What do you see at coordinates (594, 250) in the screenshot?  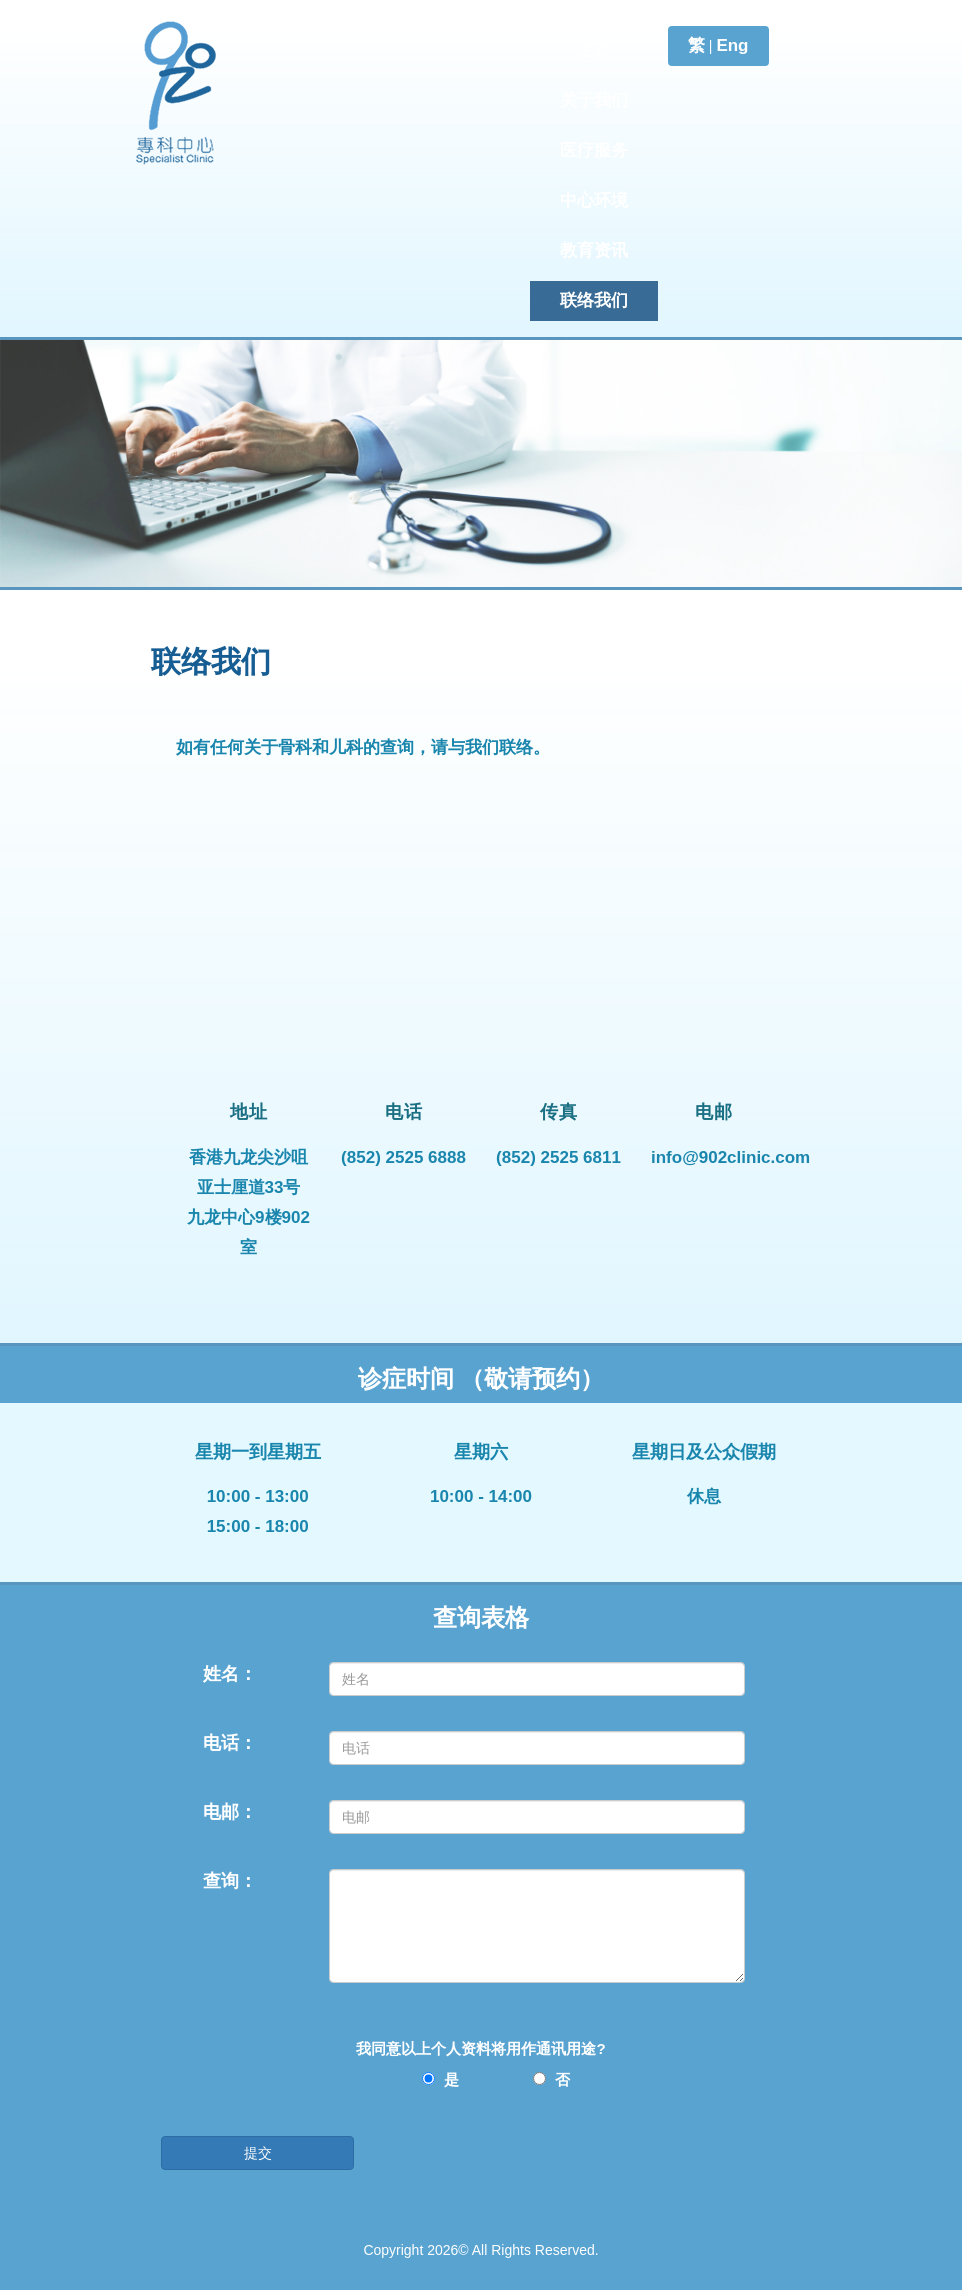 I see `教育资讯` at bounding box center [594, 250].